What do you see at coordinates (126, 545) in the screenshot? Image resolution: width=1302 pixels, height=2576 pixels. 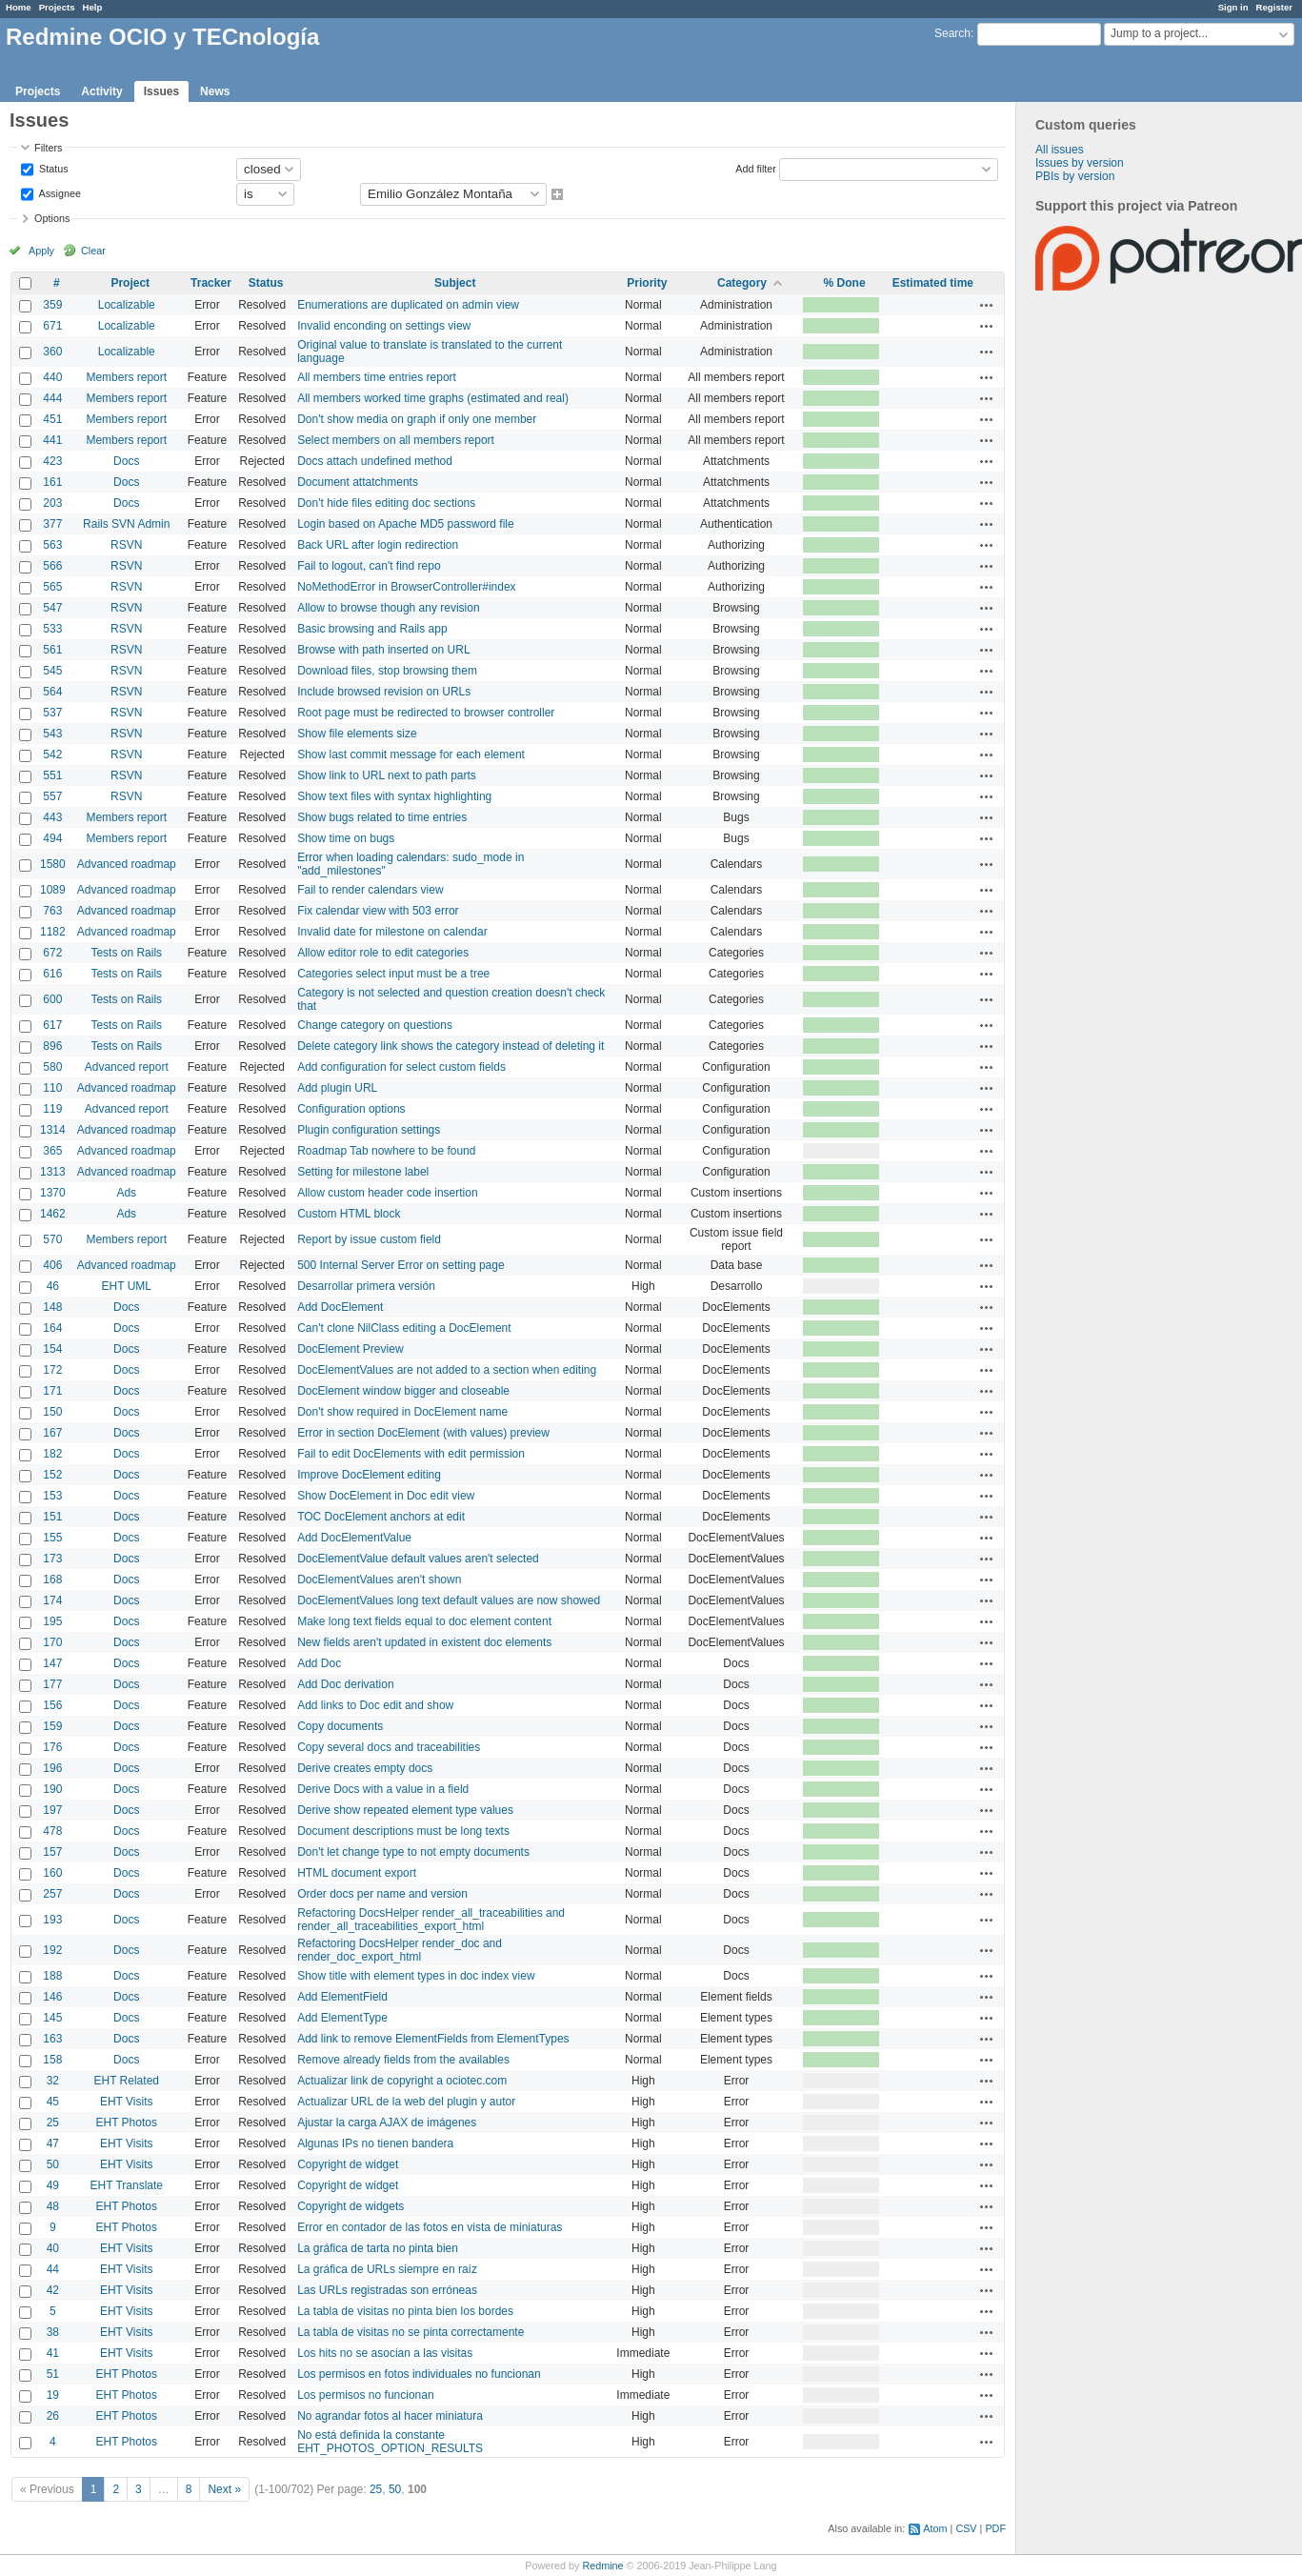 I see `RSVN` at bounding box center [126, 545].